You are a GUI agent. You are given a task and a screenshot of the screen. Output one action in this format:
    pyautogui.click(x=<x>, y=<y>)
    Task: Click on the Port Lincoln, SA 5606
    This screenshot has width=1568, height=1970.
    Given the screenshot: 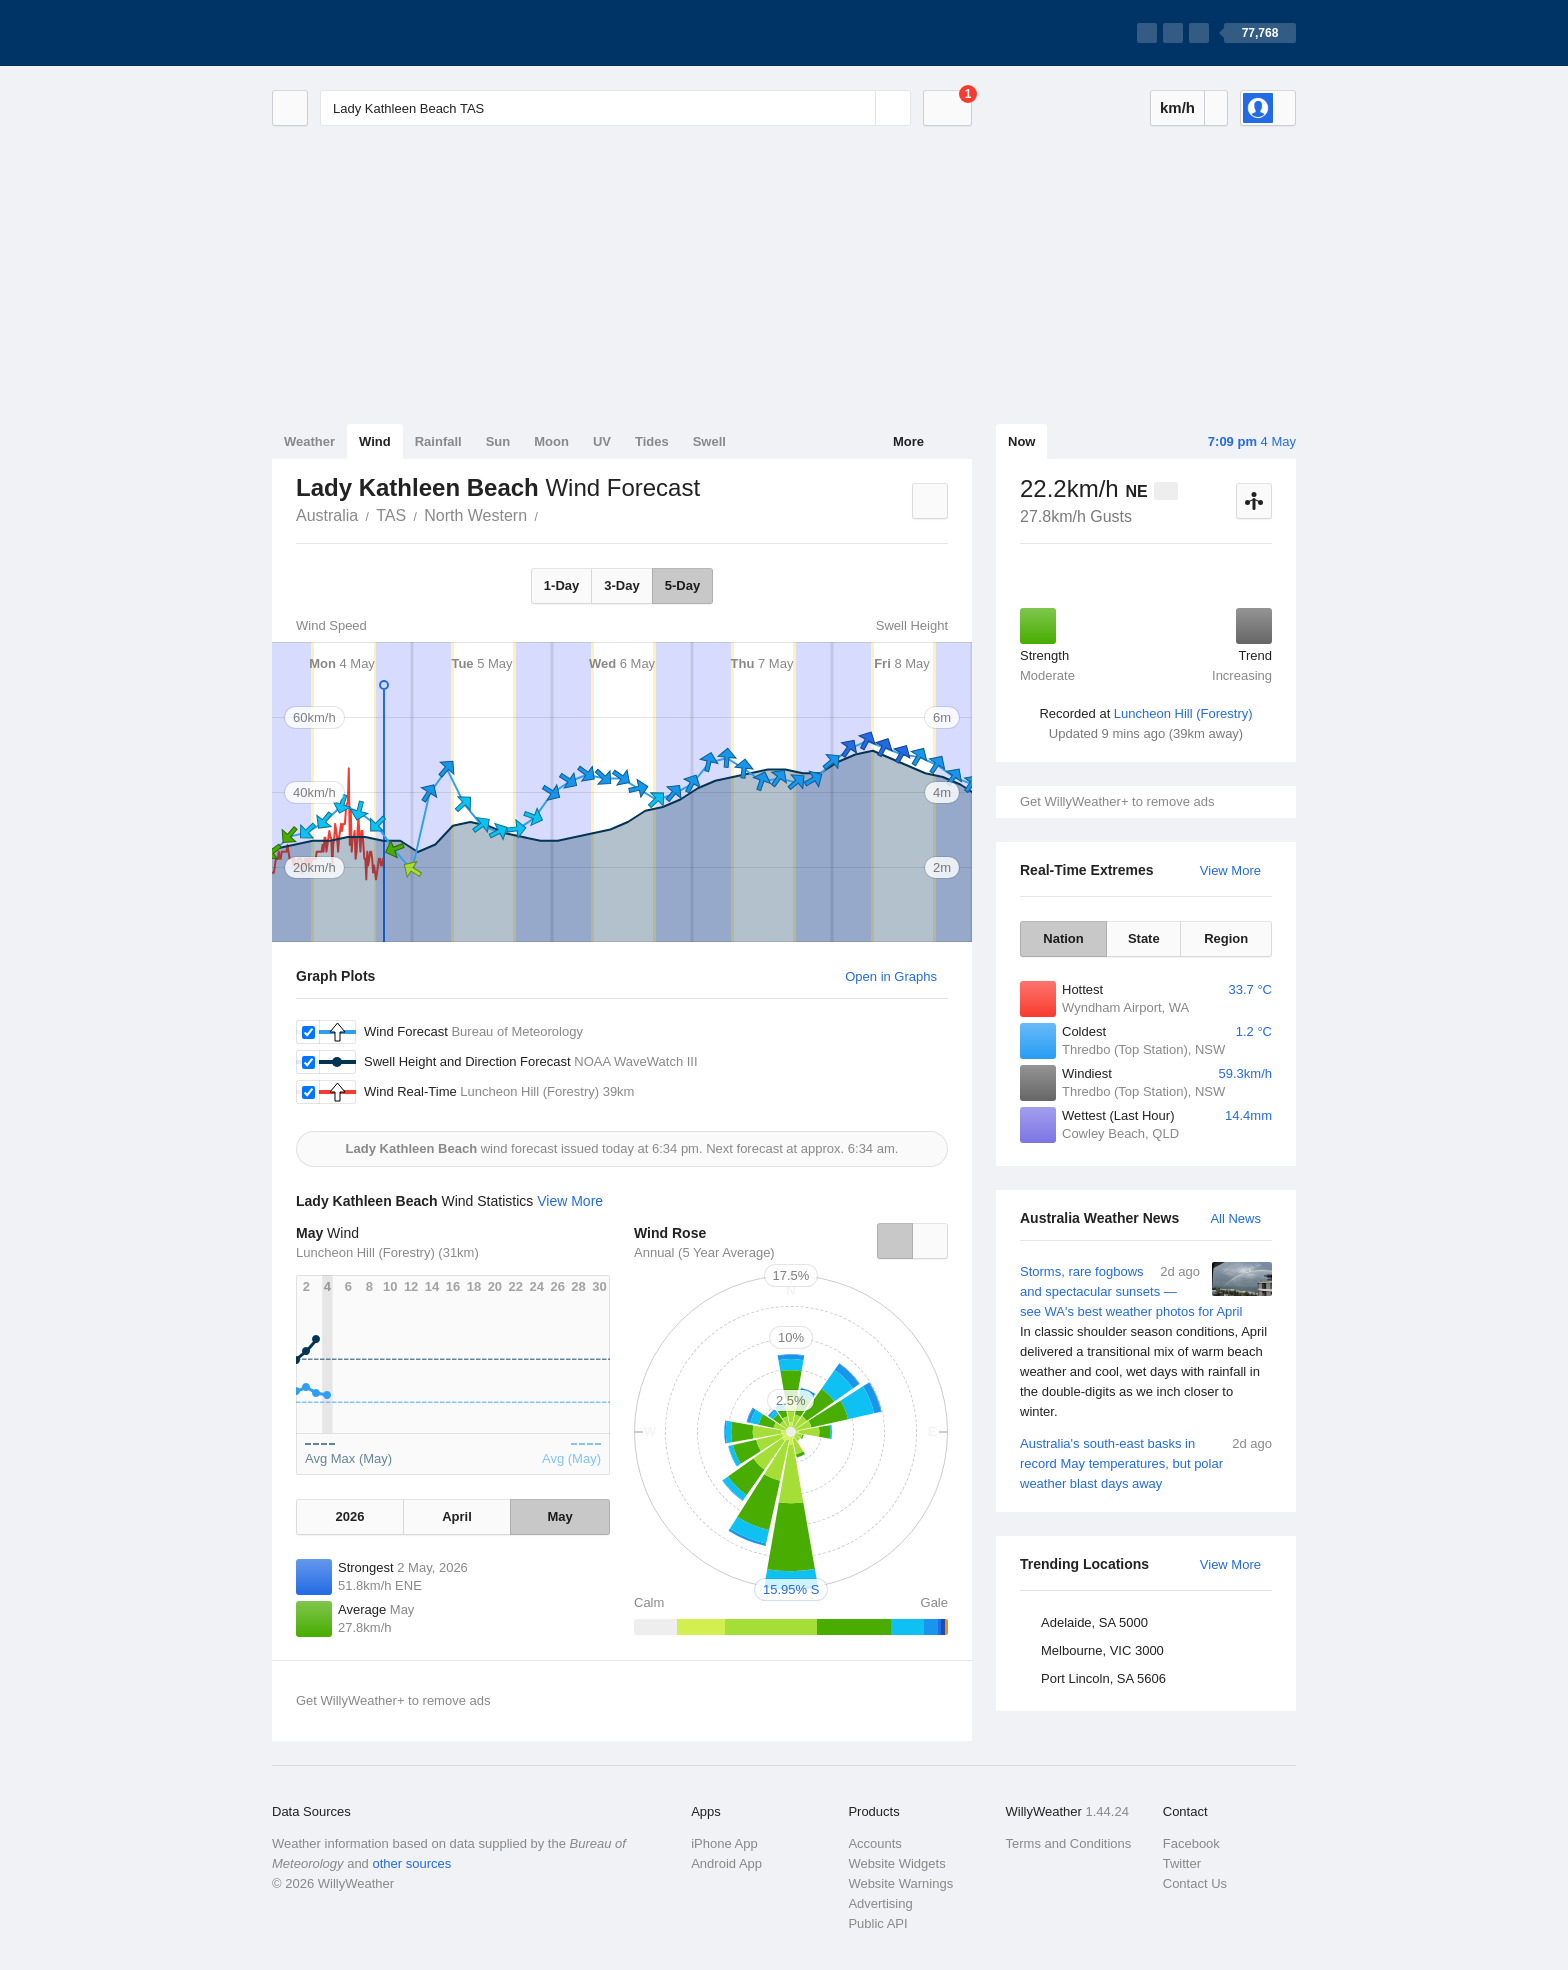 What is the action you would take?
    pyautogui.click(x=1103, y=1678)
    